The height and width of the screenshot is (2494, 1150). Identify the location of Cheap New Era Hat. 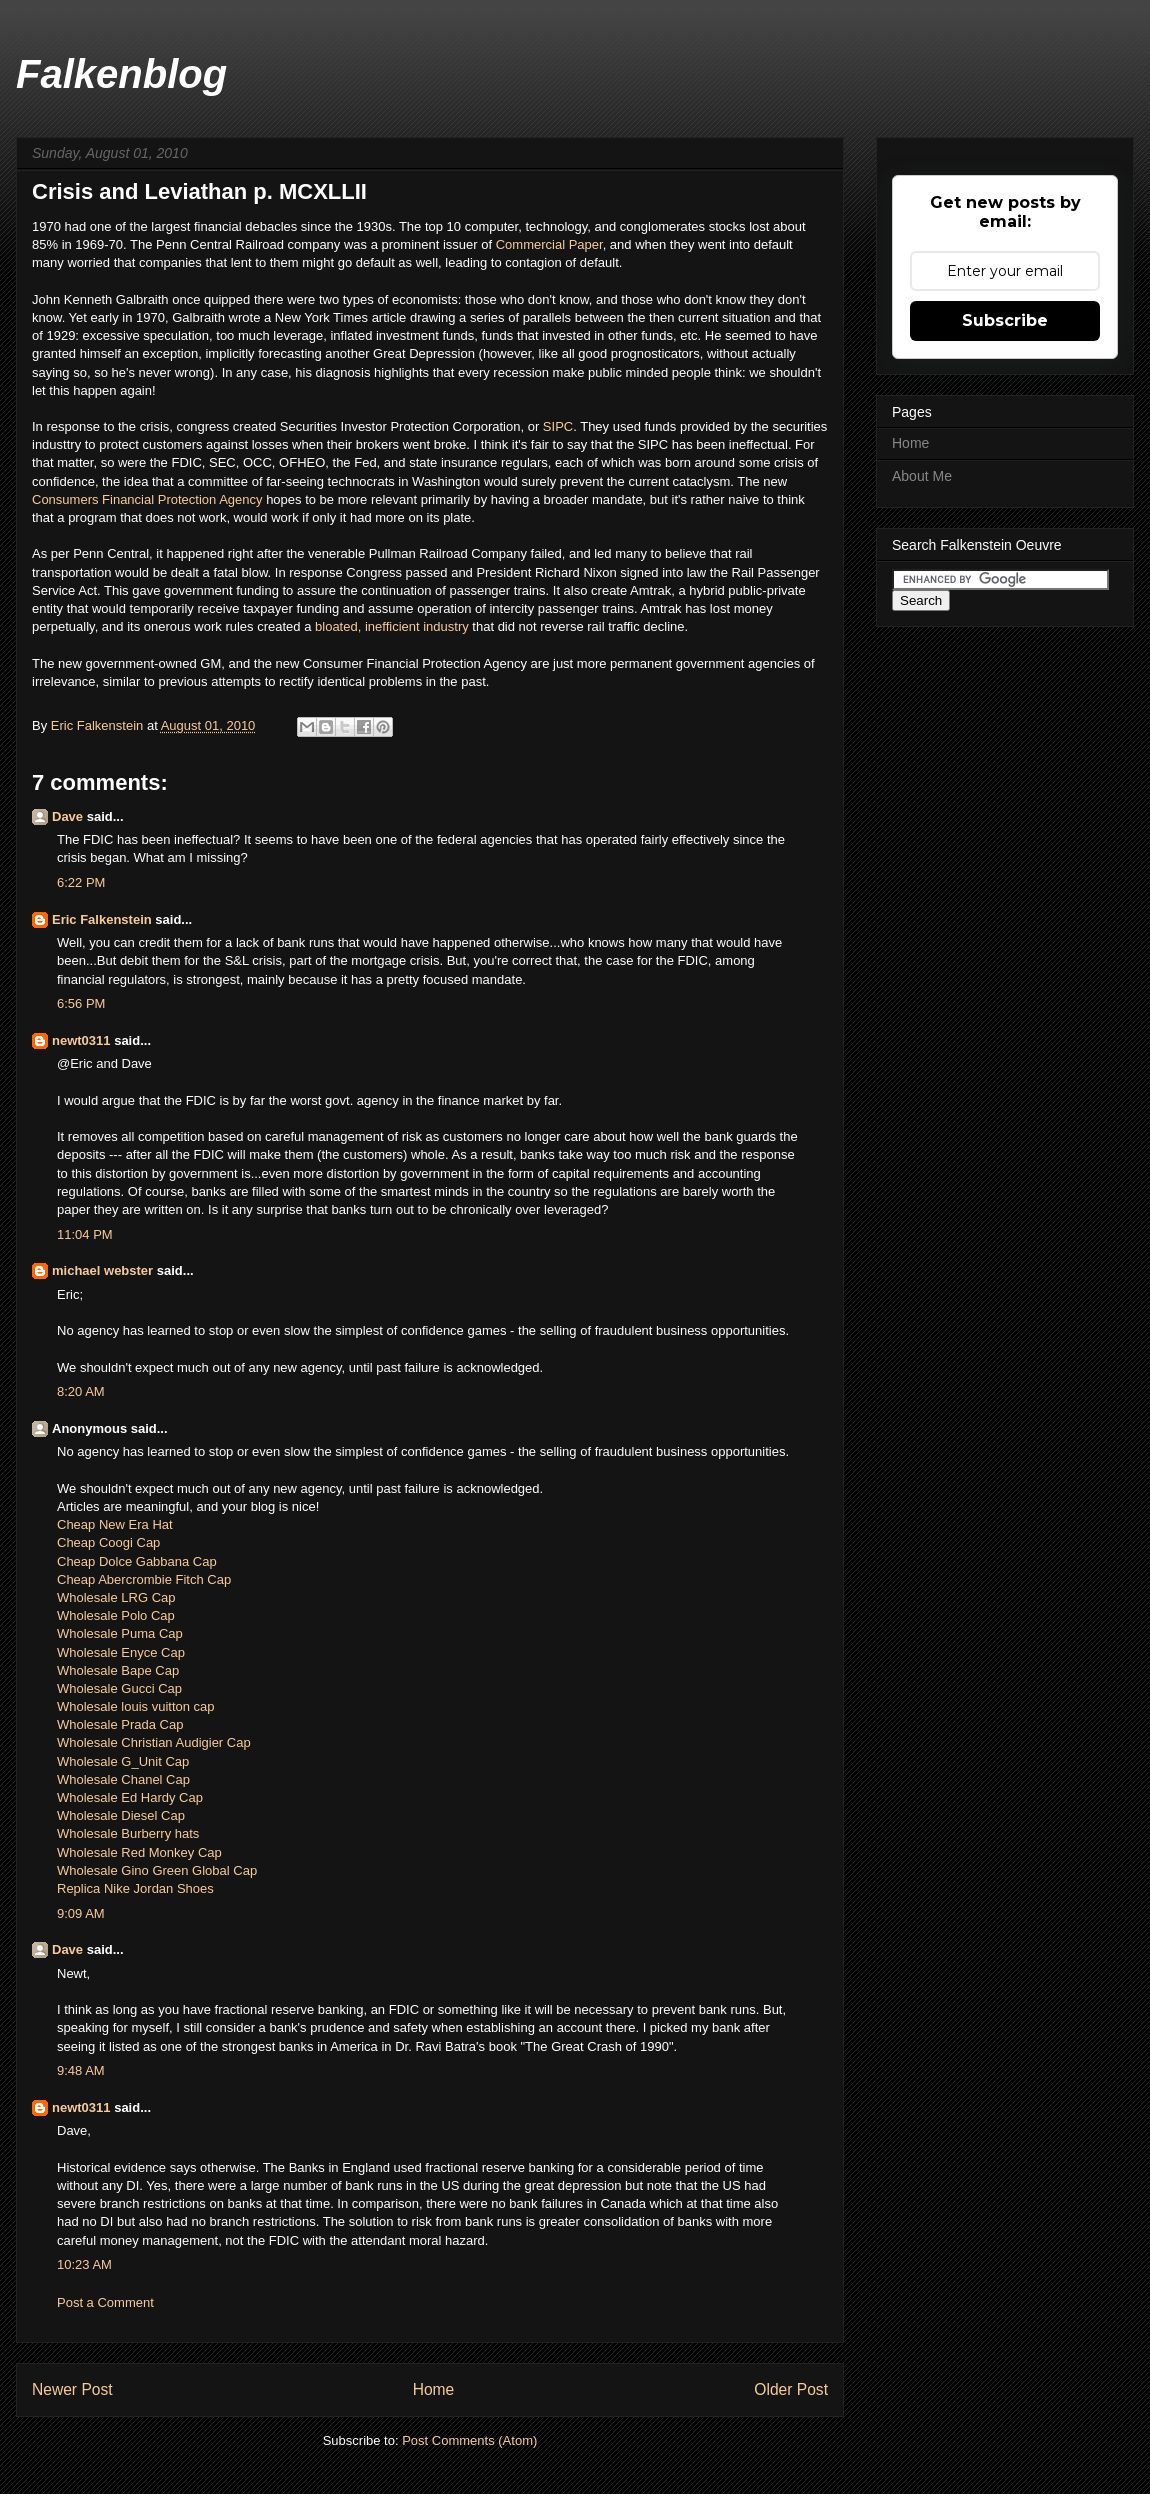
(115, 1524).